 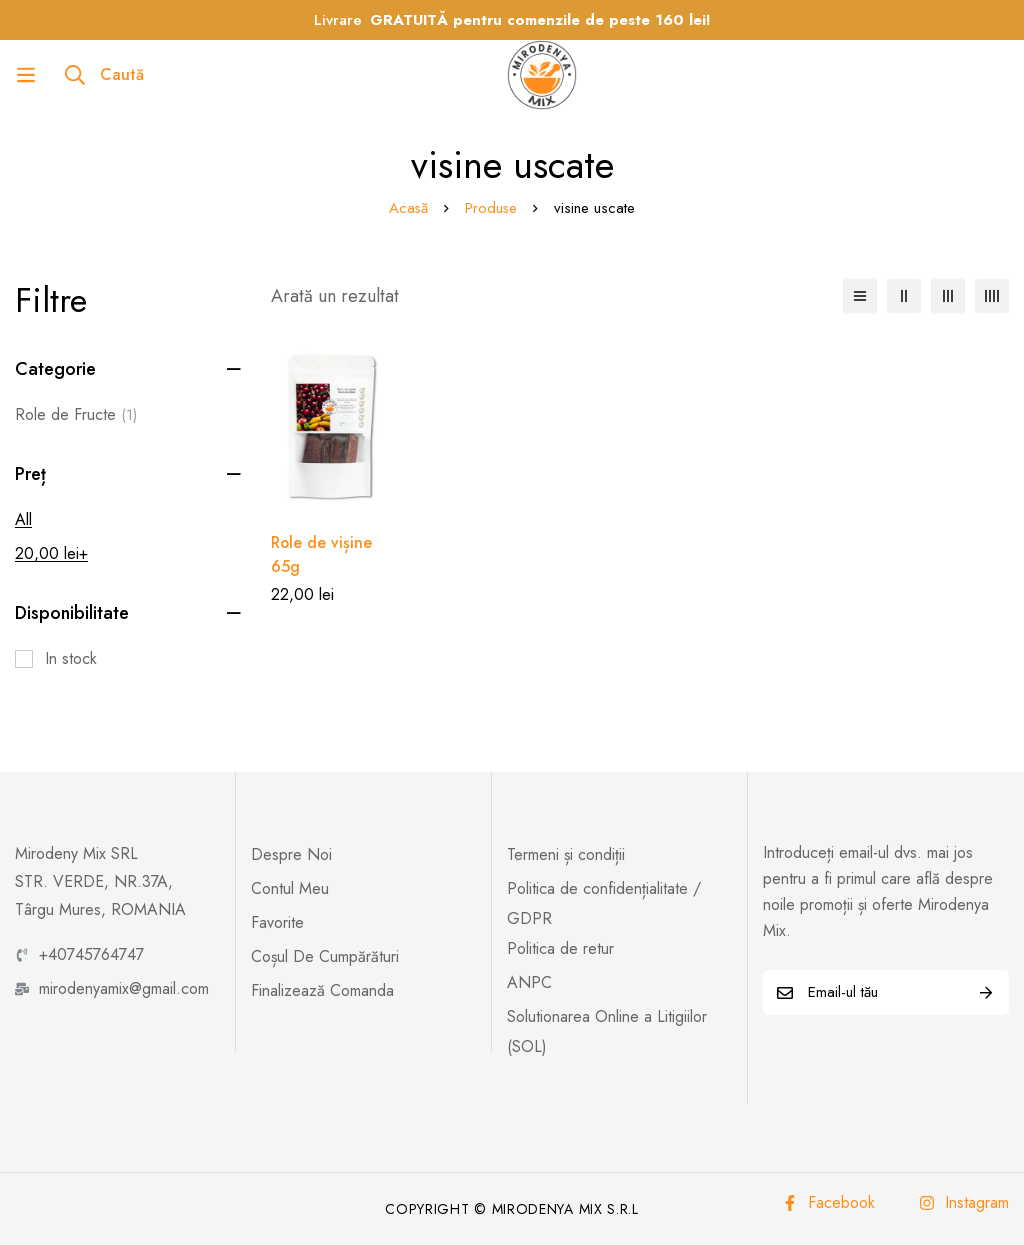 I want to click on Produse, so click(x=491, y=208).